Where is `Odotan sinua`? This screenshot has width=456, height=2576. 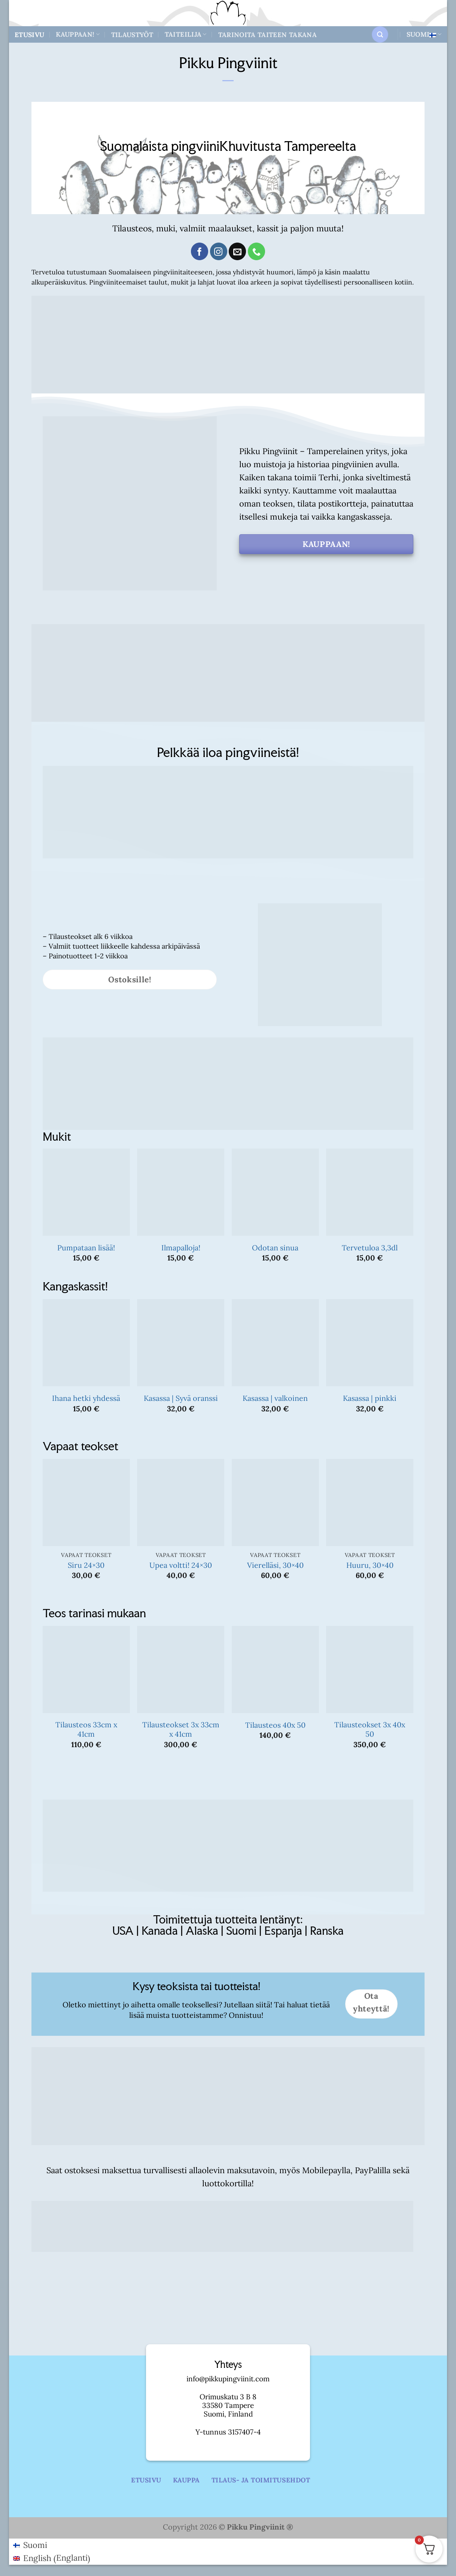 Odotan sinua is located at coordinates (275, 1247).